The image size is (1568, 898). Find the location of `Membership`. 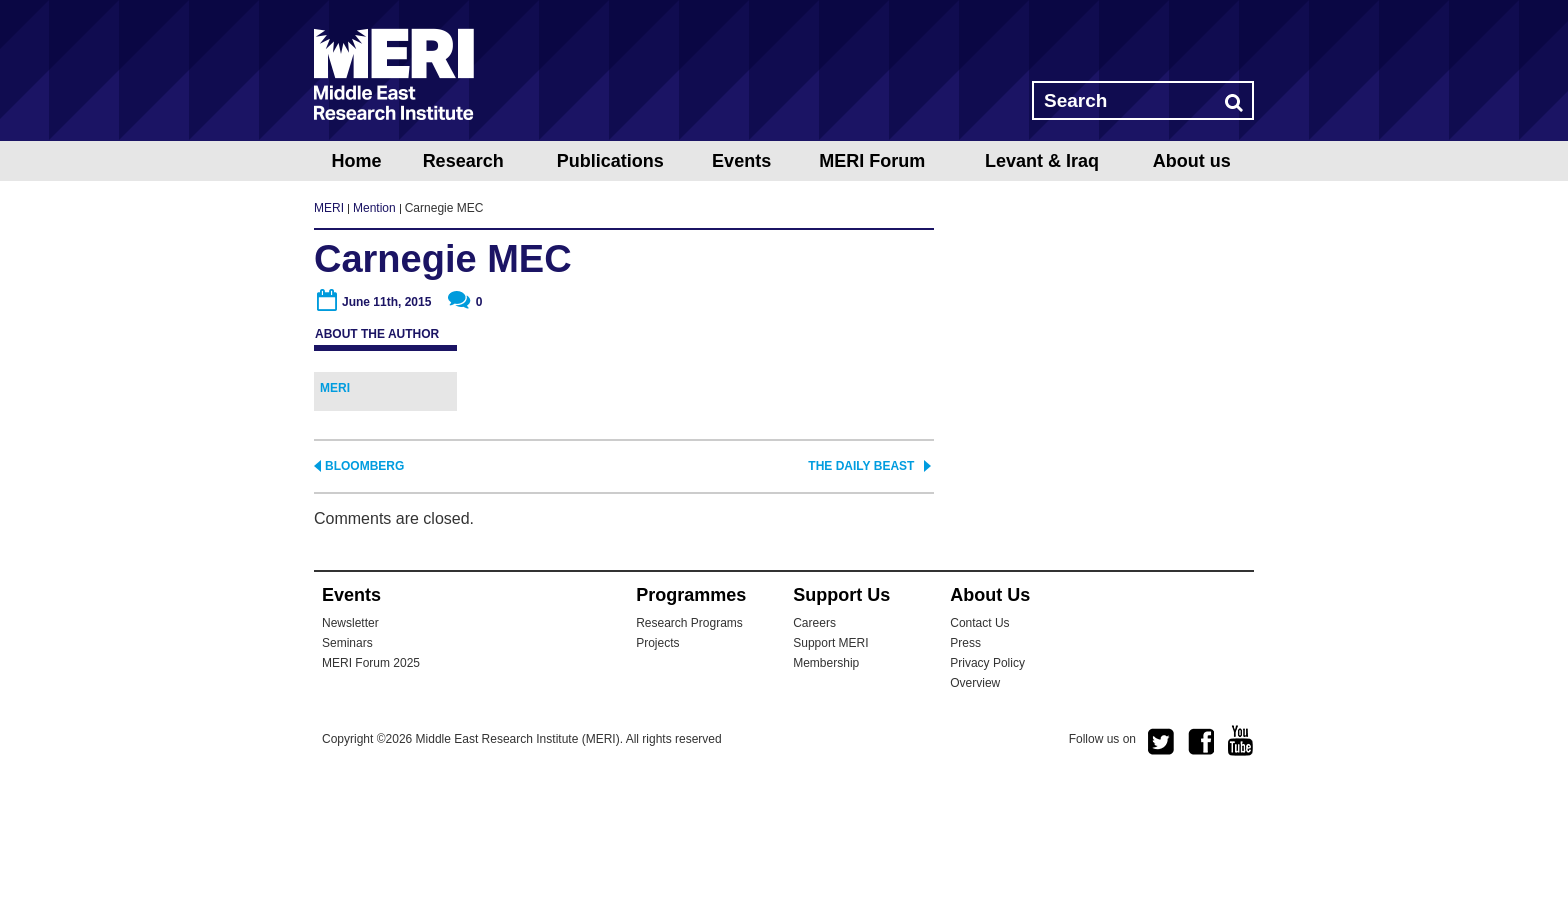

Membership is located at coordinates (826, 779).